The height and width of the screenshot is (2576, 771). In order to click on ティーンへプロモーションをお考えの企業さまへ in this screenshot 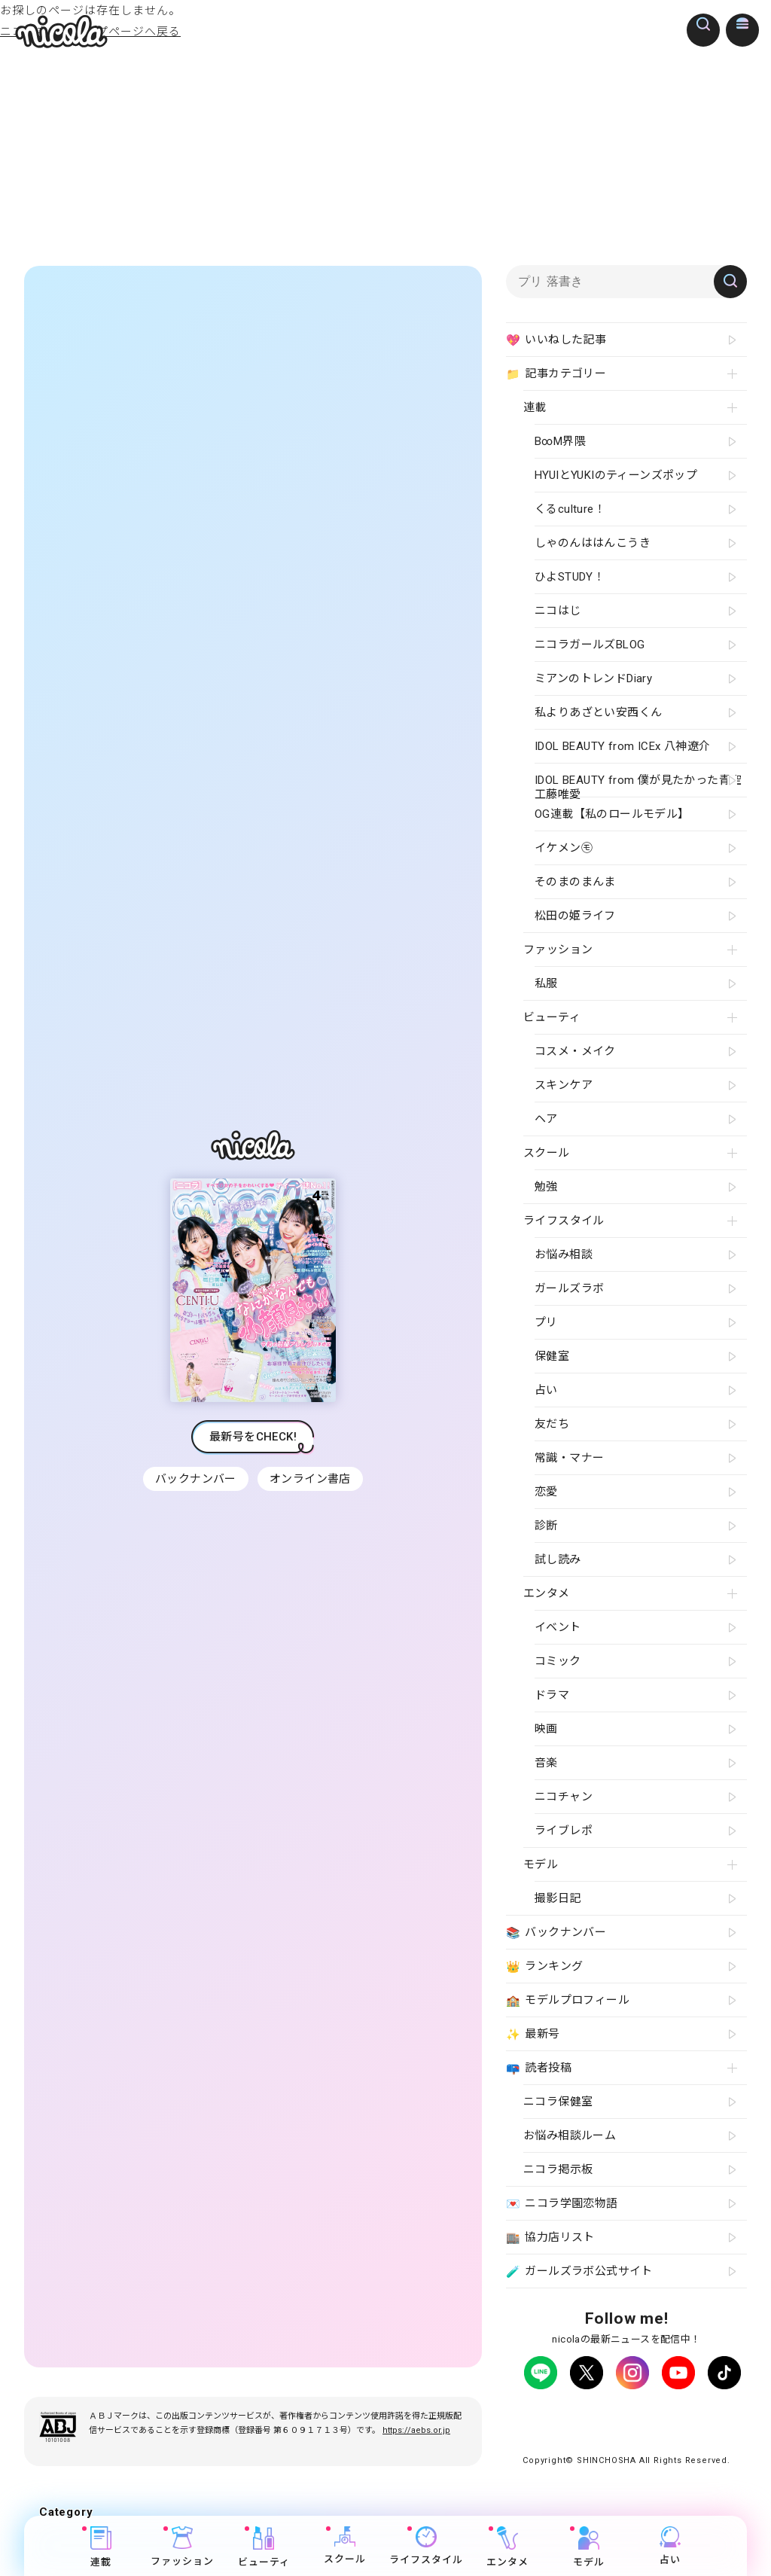, I will do `click(626, 2441)`.